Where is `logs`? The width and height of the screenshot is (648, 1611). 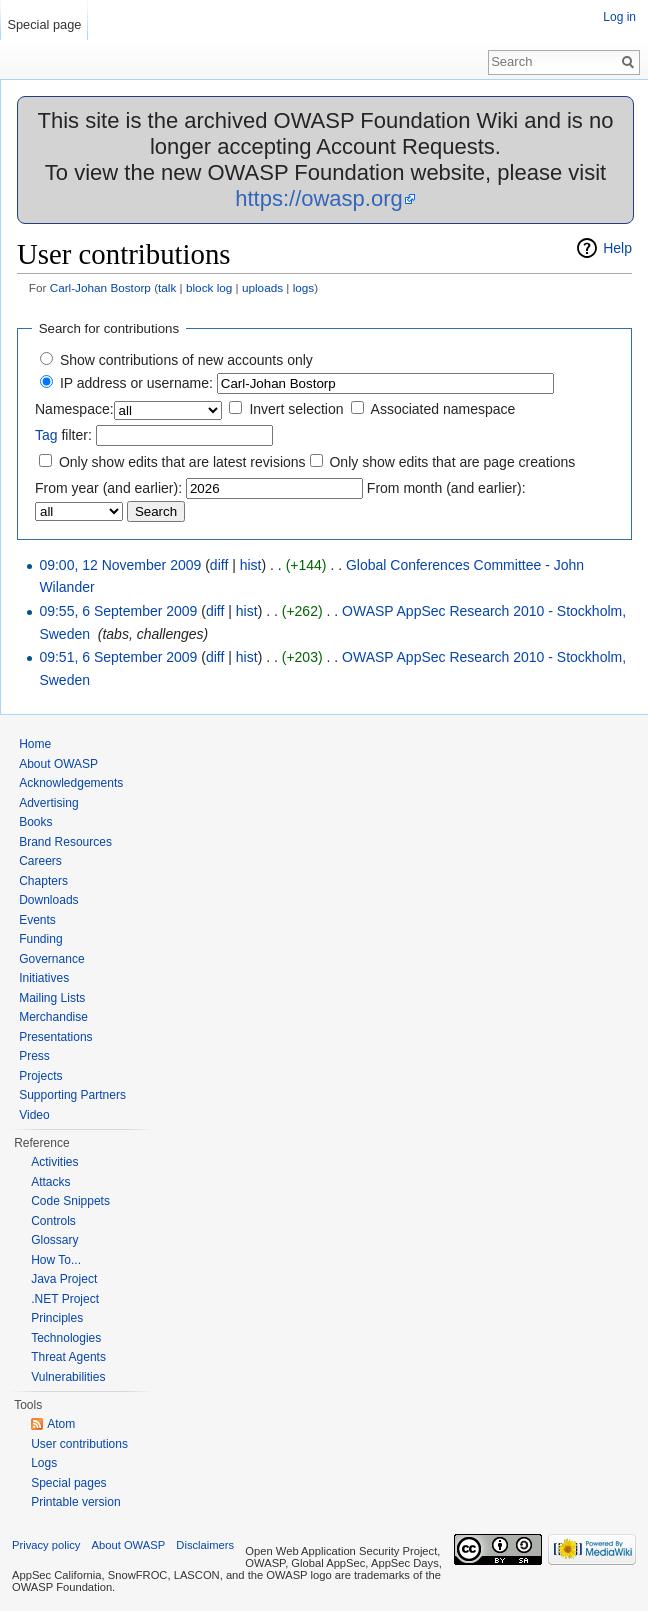 logs is located at coordinates (304, 287).